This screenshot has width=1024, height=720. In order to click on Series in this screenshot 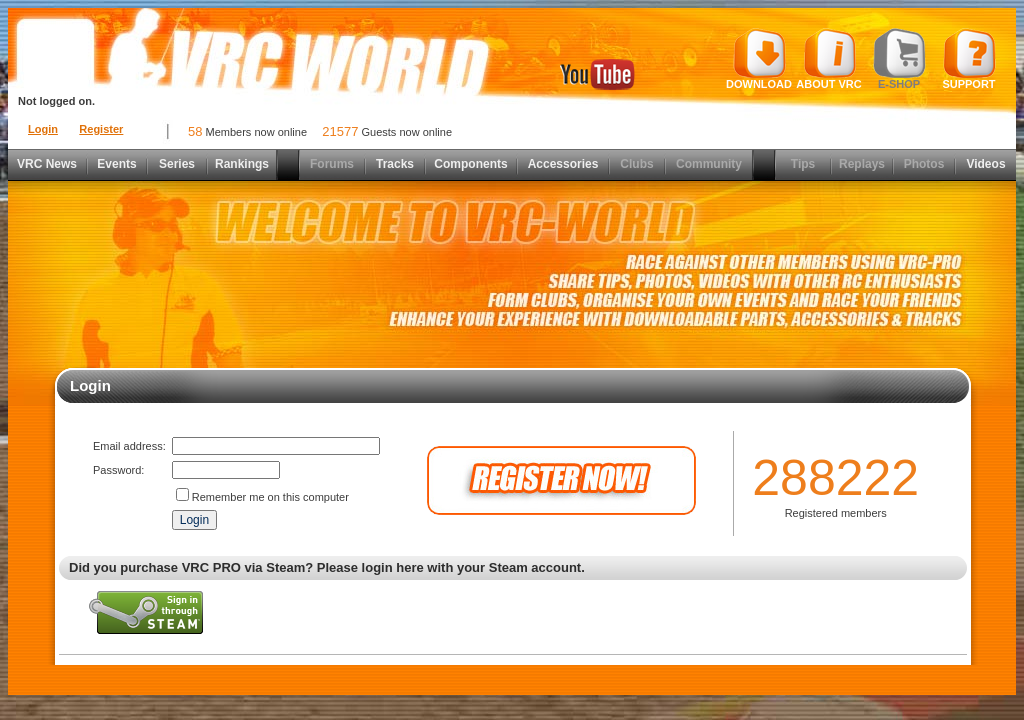, I will do `click(177, 164)`.